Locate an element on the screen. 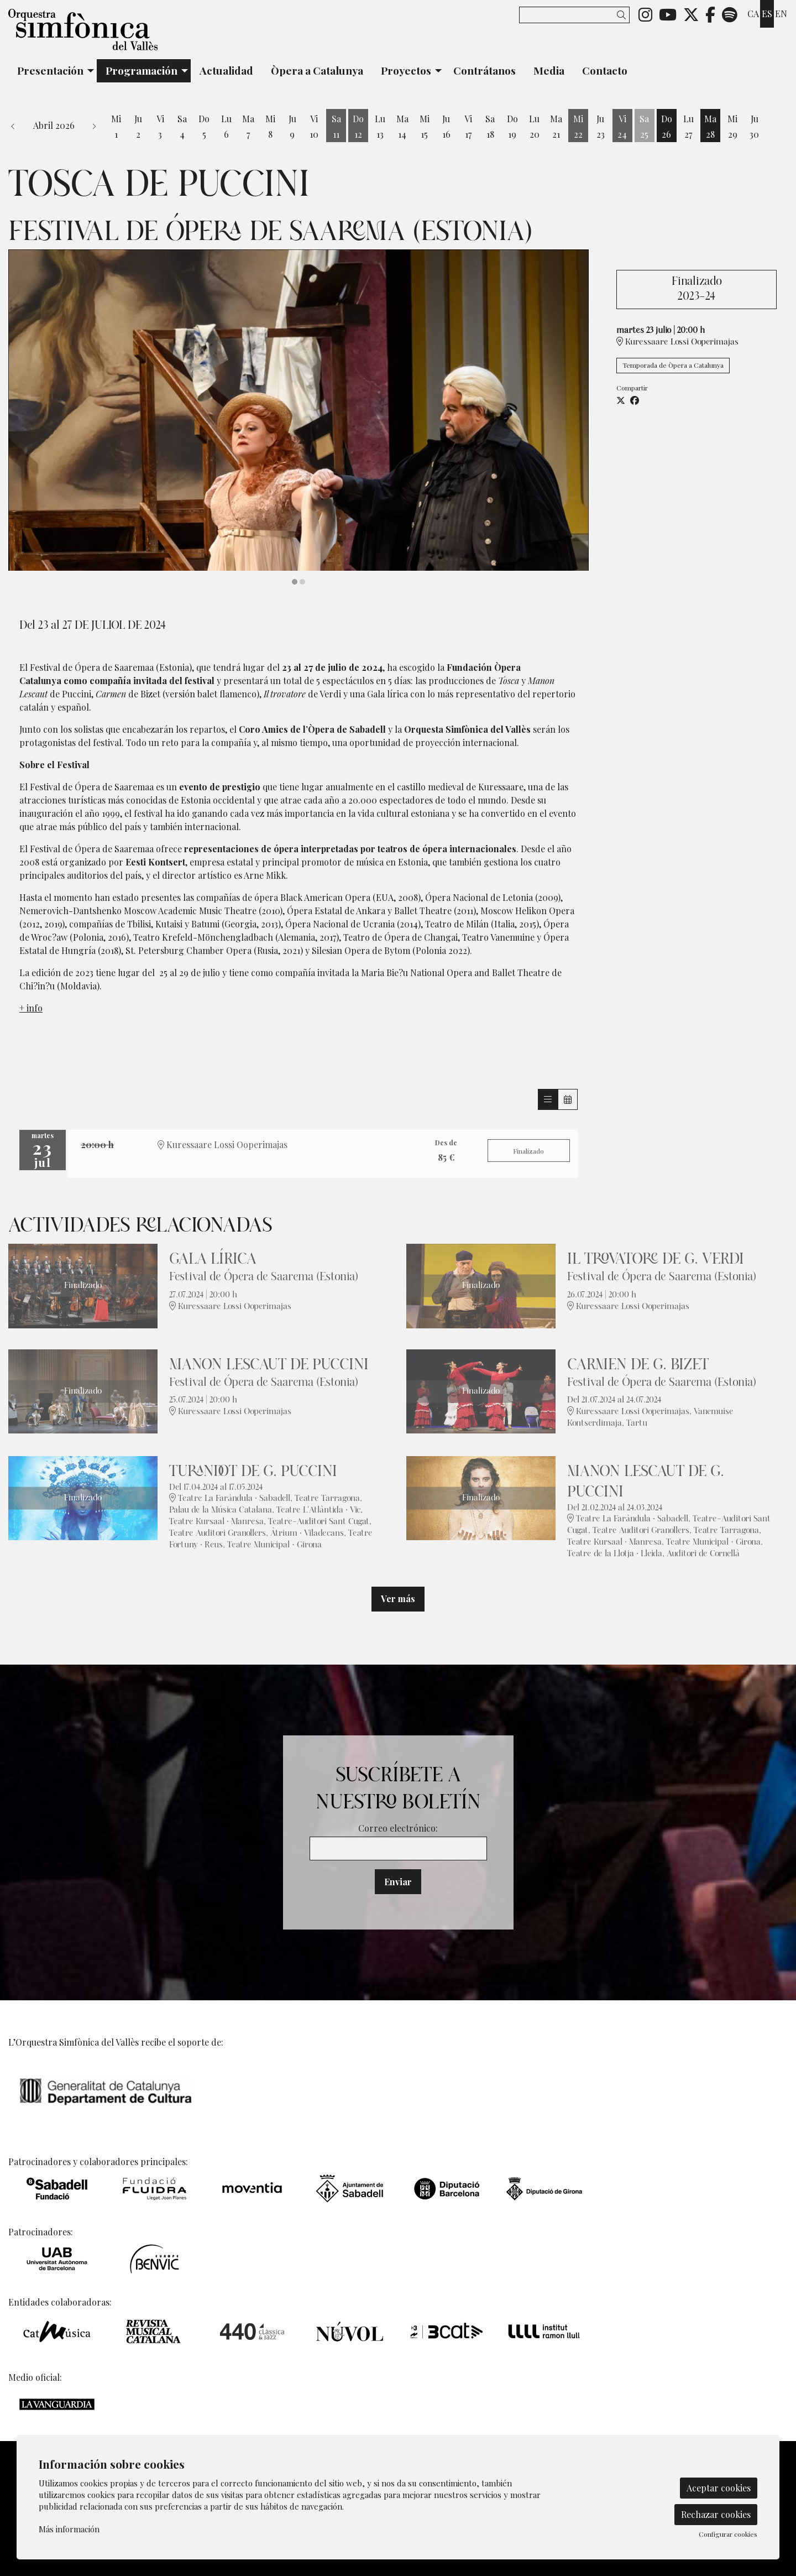 The height and width of the screenshot is (2576, 796). Turandot de G. Puccini is located at coordinates (253, 1471).